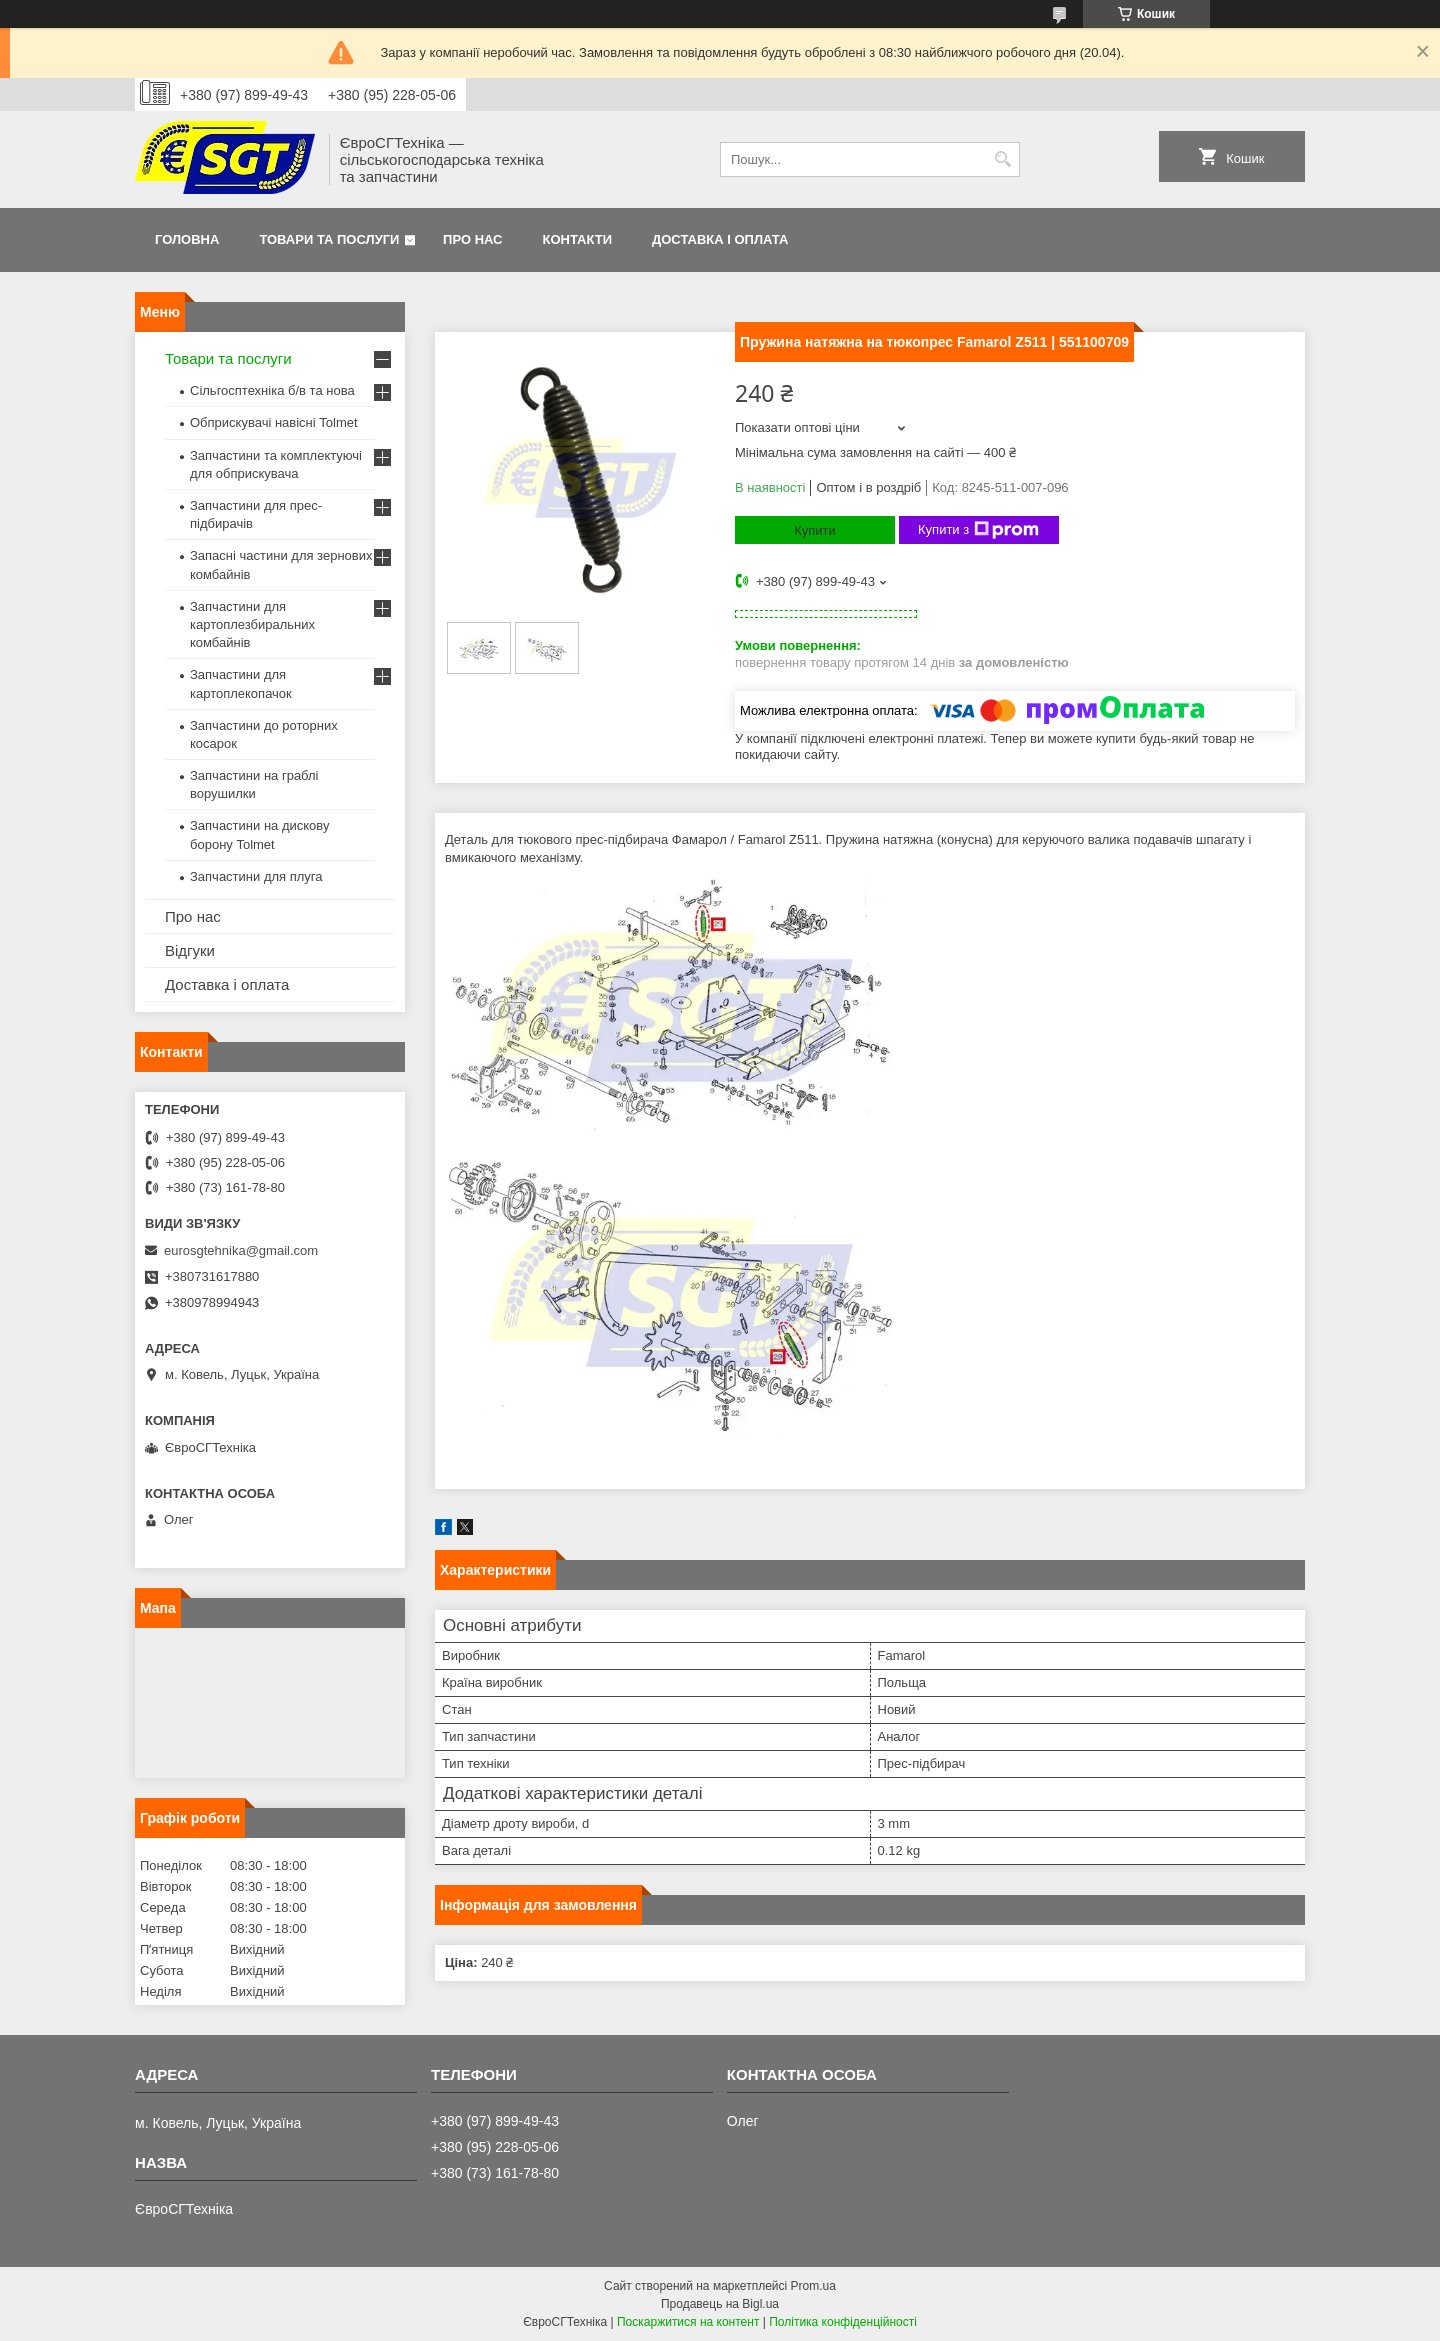  I want to click on Купити, so click(815, 530).